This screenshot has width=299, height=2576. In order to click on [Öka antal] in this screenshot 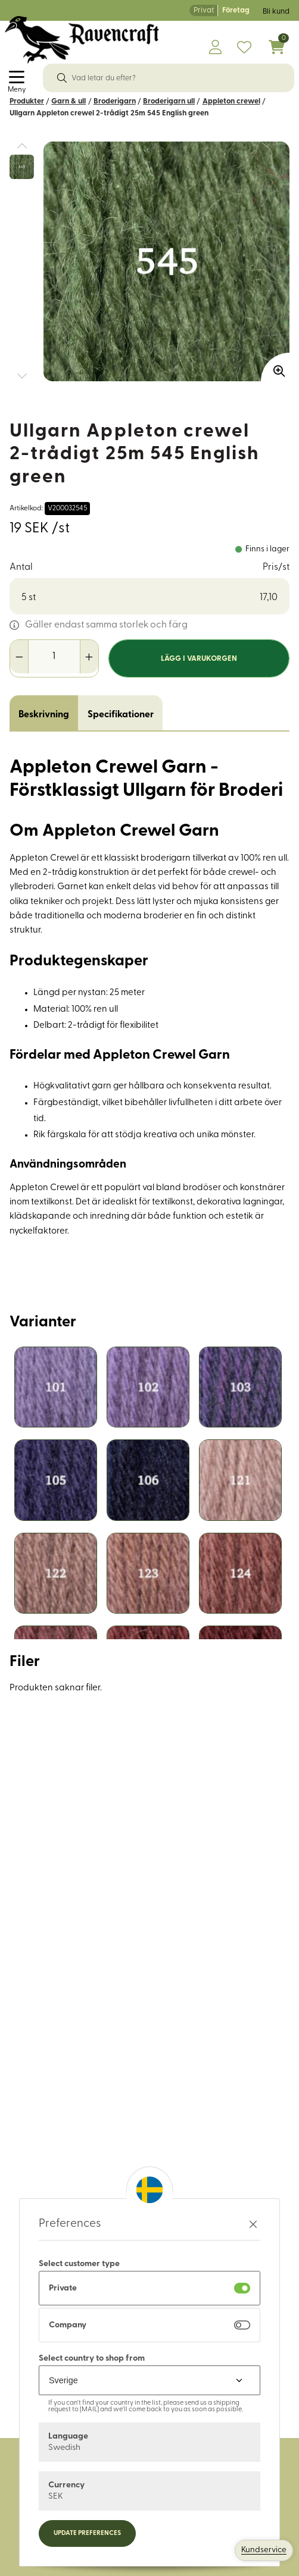, I will do `click(89, 656)`.